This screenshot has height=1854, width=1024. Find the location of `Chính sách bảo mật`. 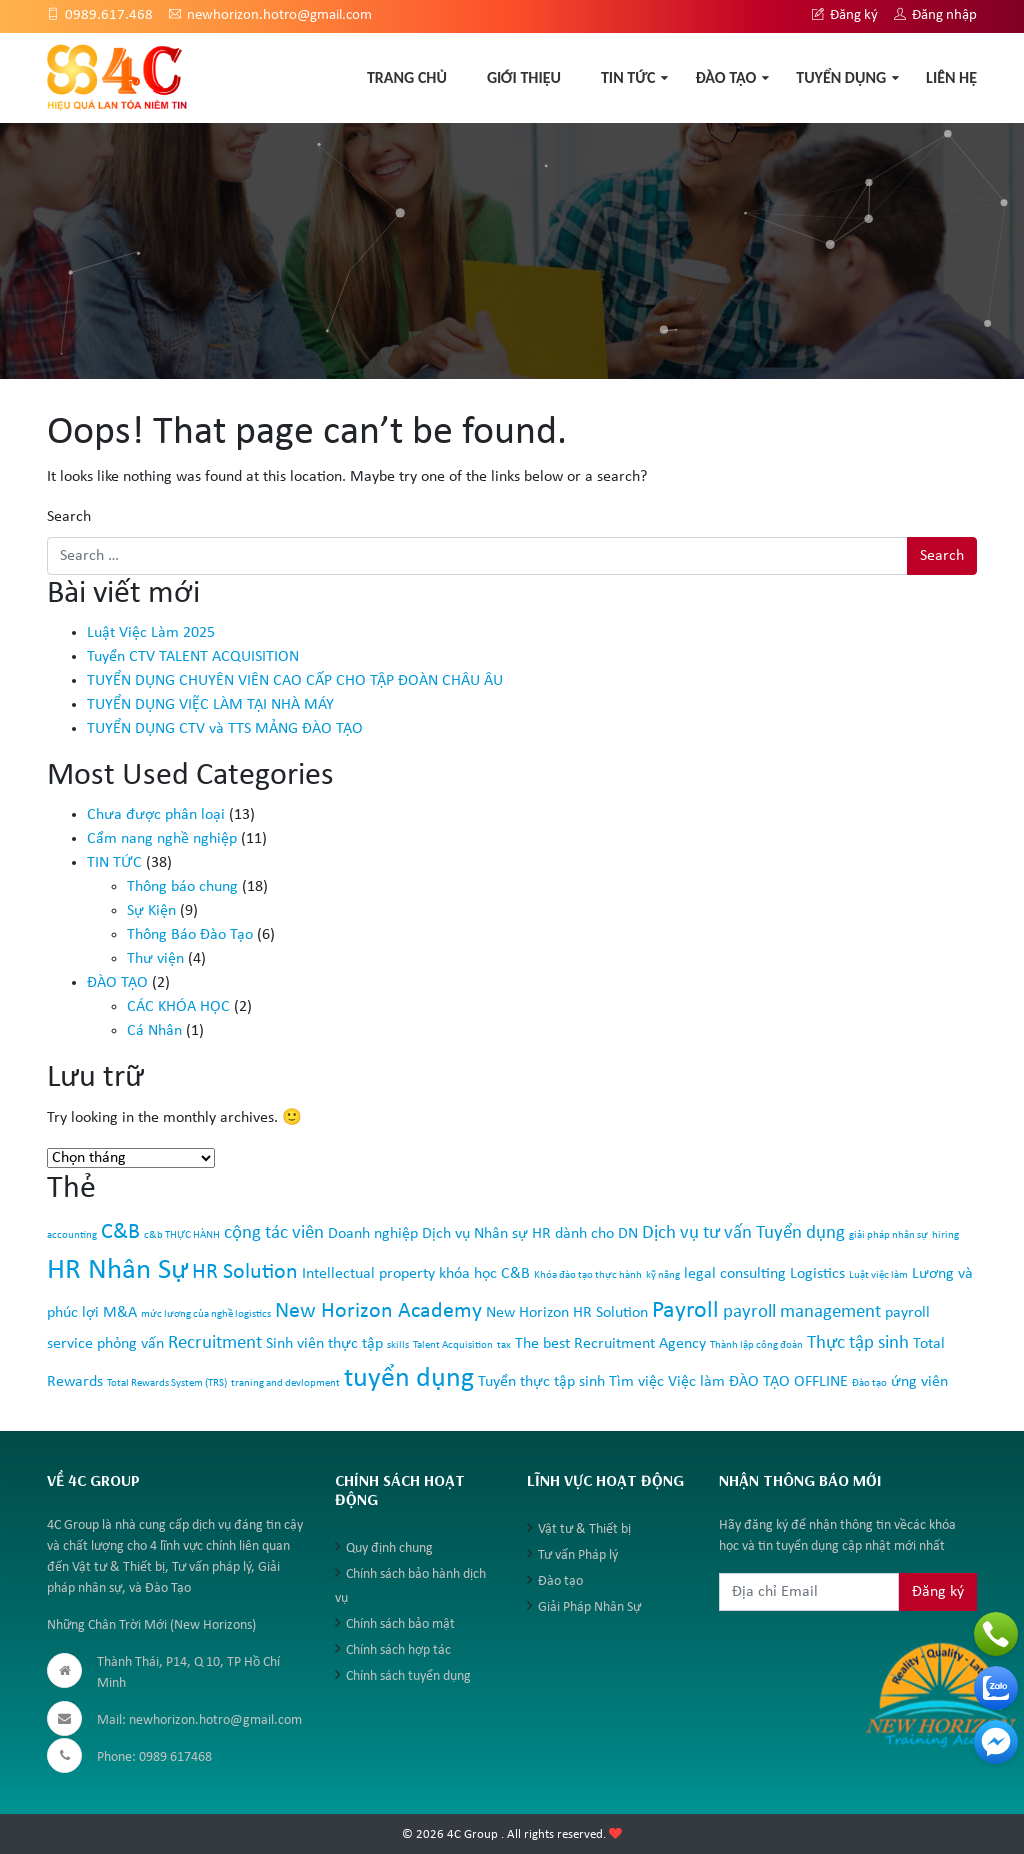

Chính sách bảo mật is located at coordinates (400, 1624).